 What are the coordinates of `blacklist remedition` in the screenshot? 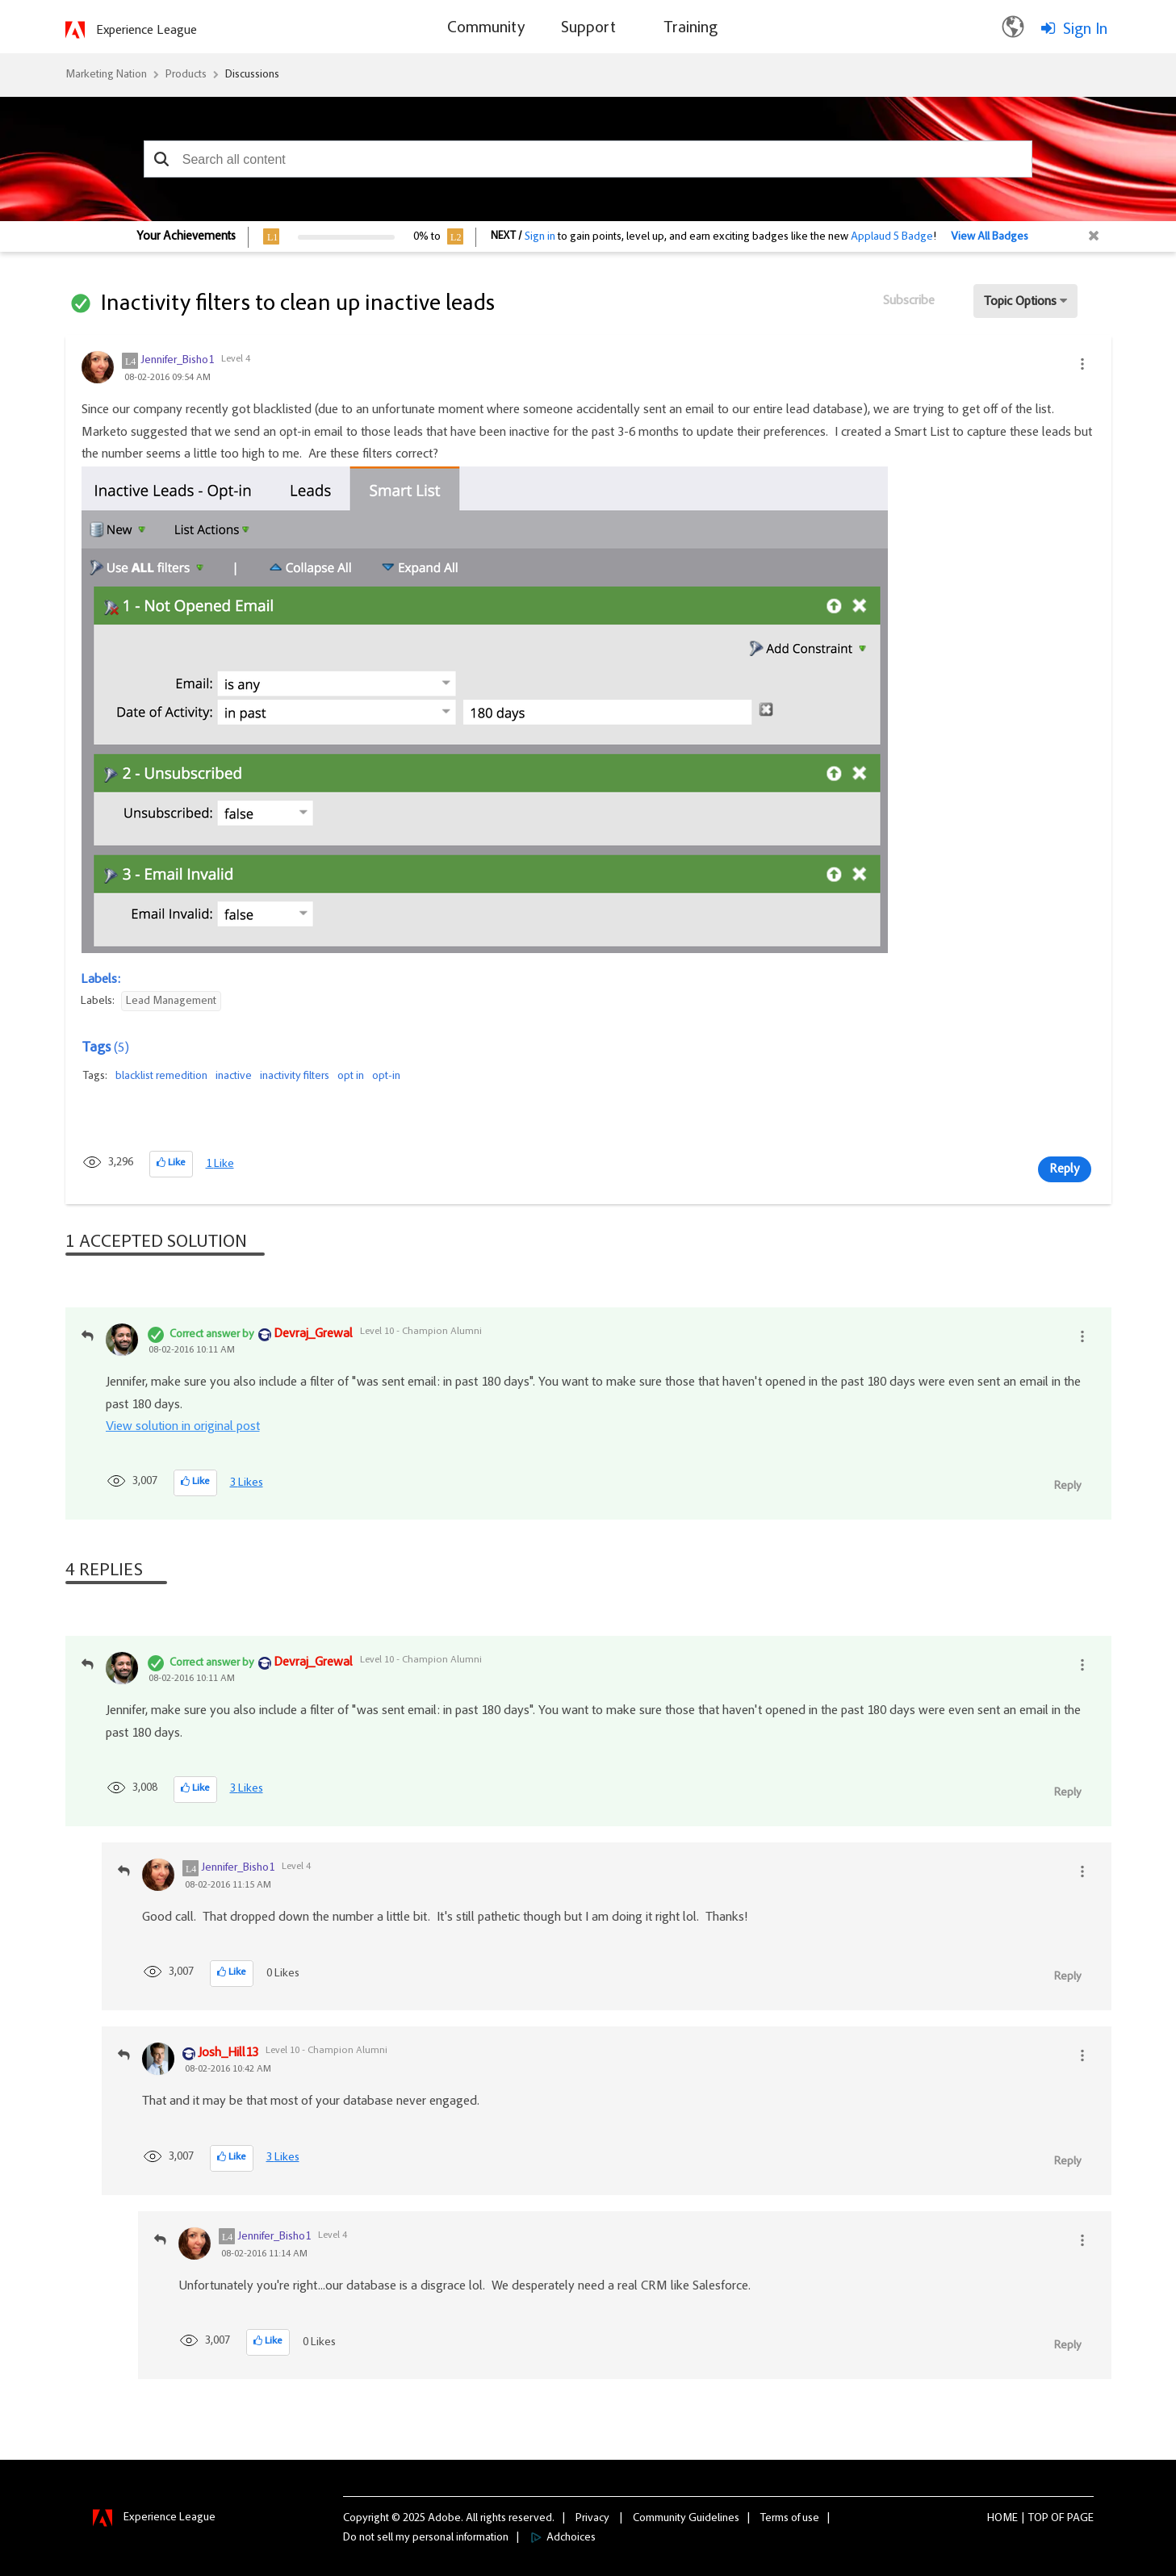 It's located at (161, 1076).